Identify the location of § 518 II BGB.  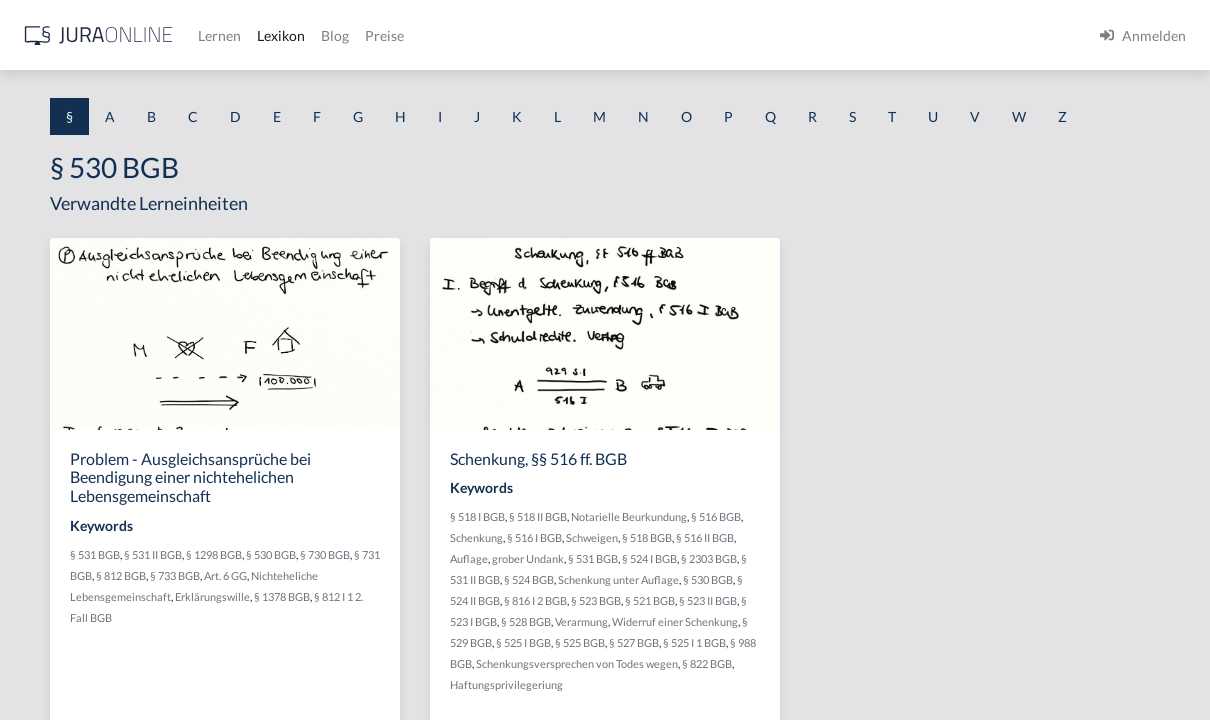
(740, 553).